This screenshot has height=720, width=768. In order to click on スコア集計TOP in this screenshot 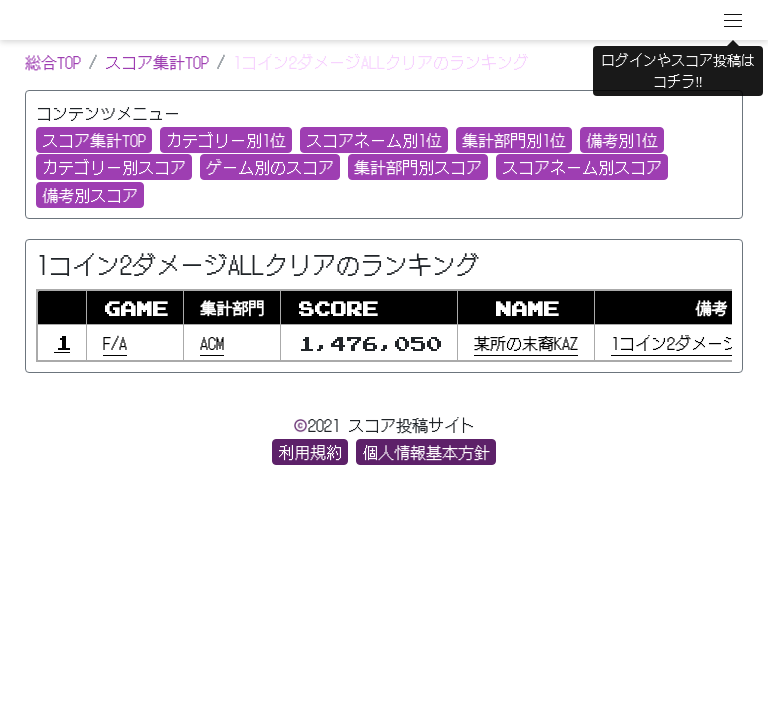, I will do `click(157, 62)`.